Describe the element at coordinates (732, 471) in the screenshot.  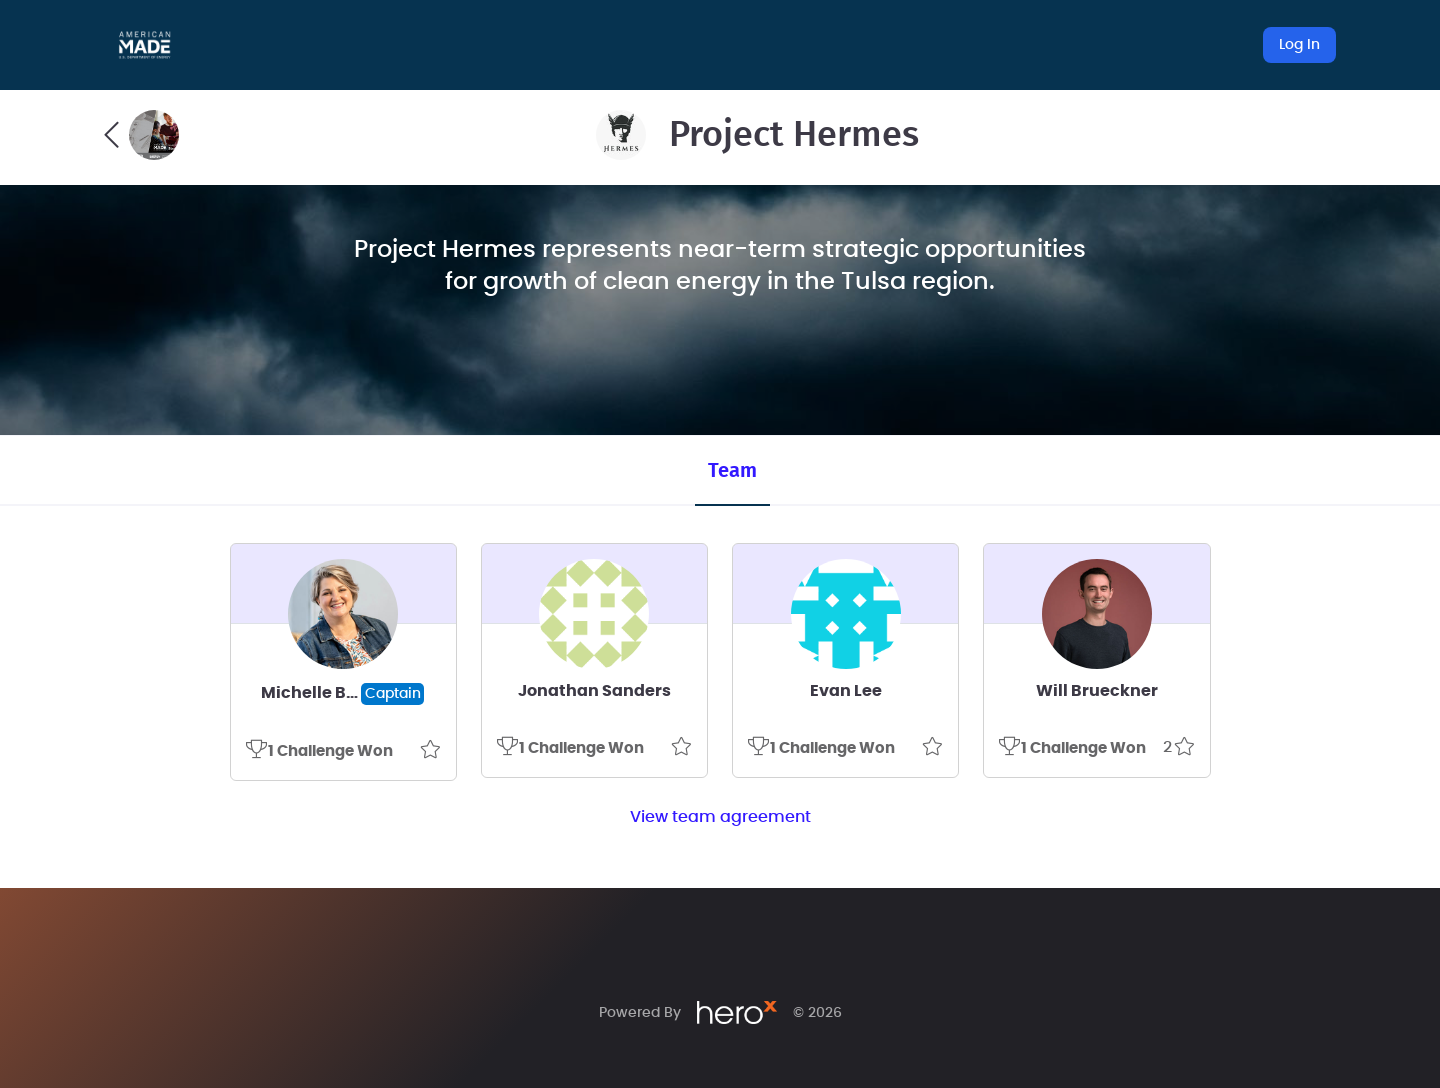
I see `Team` at that location.